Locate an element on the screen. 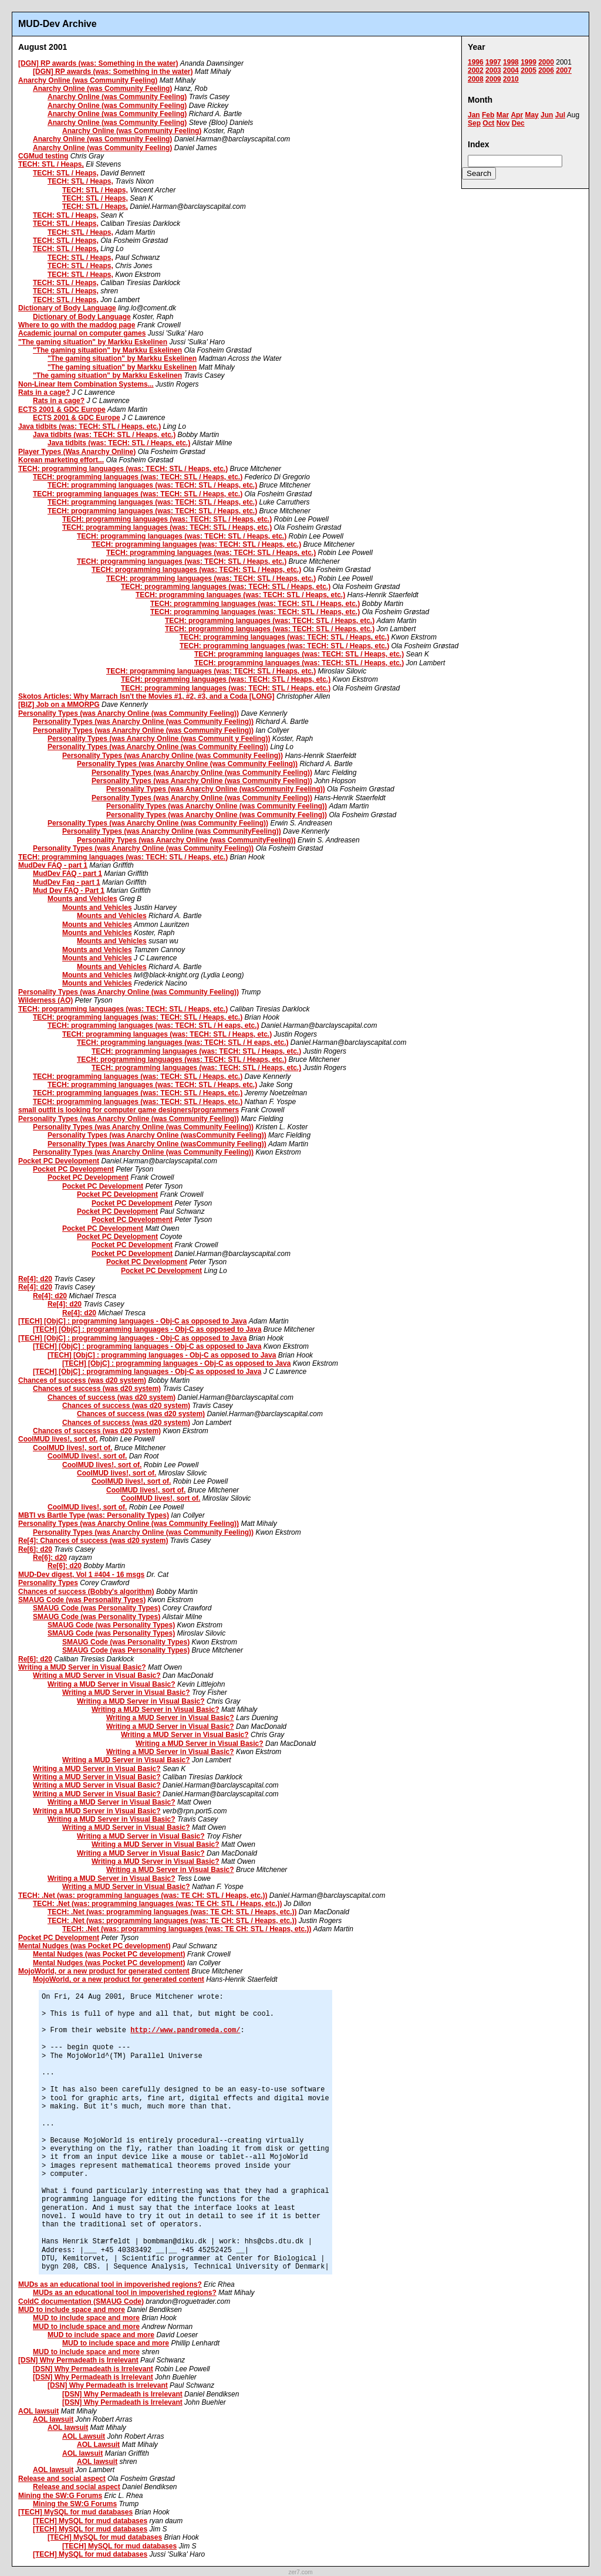 This screenshot has width=601, height=2576. 2002 is located at coordinates (476, 70).